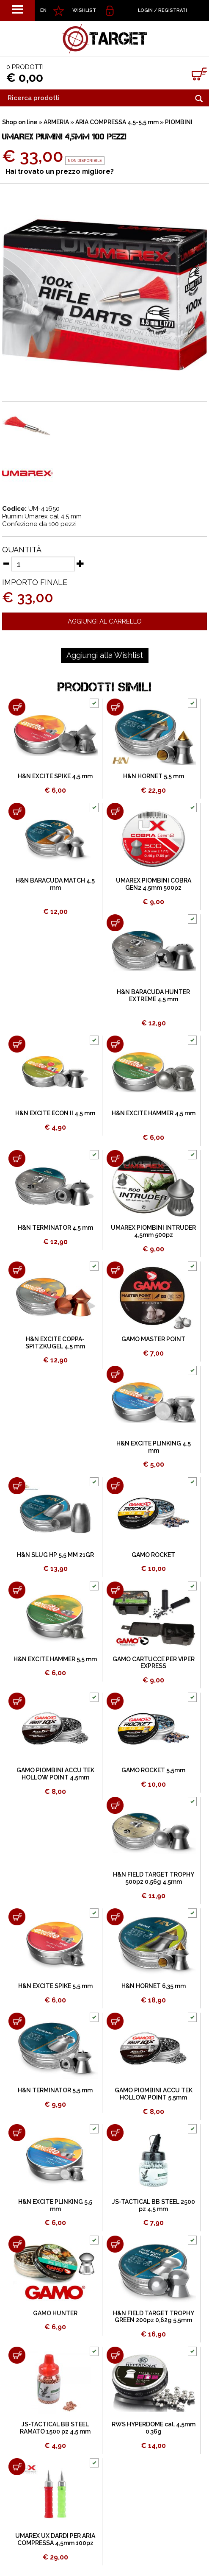  What do you see at coordinates (153, 1447) in the screenshot?
I see `H&N EXCITE PLINKING 4,5 mm` at bounding box center [153, 1447].